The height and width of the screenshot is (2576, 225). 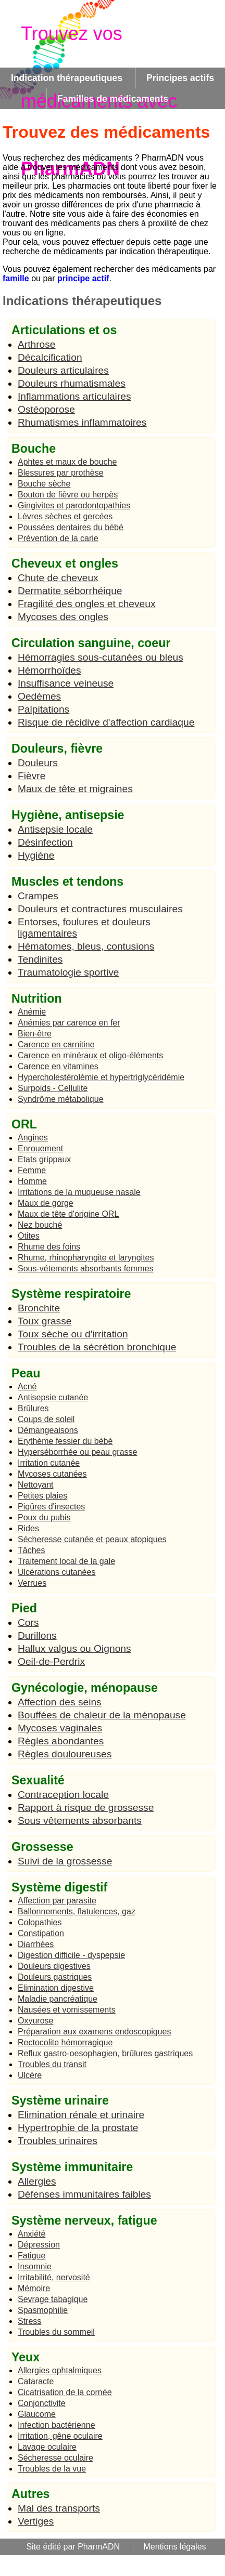 What do you see at coordinates (87, 603) in the screenshot?
I see `Fragilité des ongles et cheveux` at bounding box center [87, 603].